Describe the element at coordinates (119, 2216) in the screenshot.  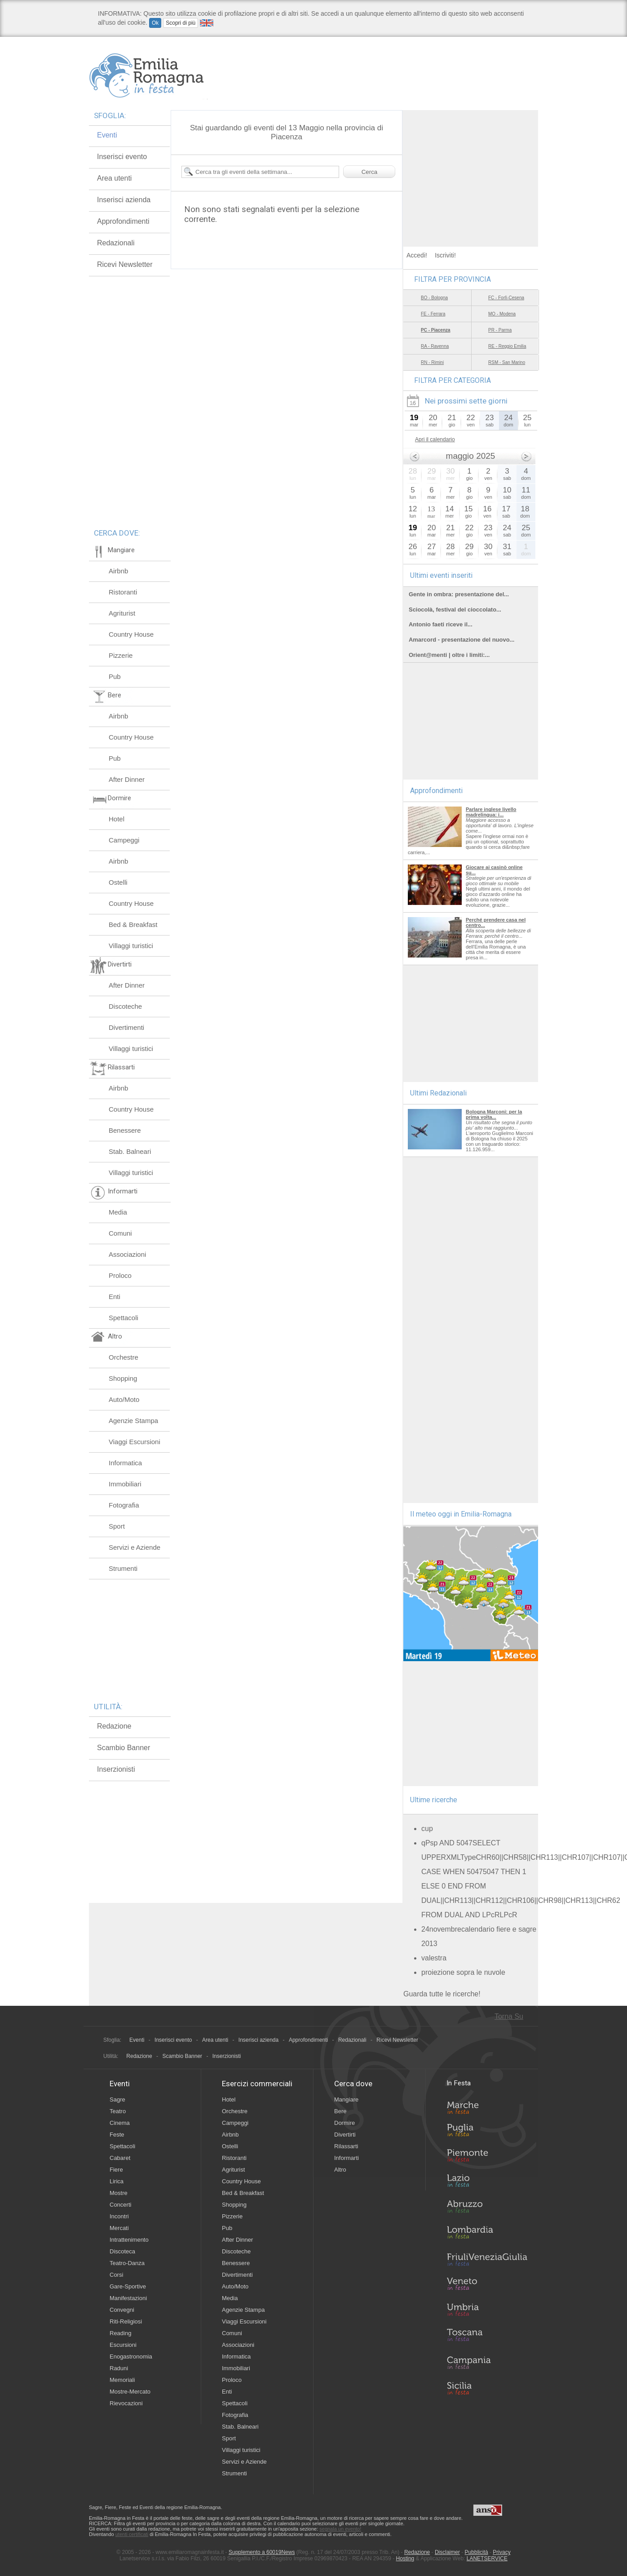
I see `Incontri` at that location.